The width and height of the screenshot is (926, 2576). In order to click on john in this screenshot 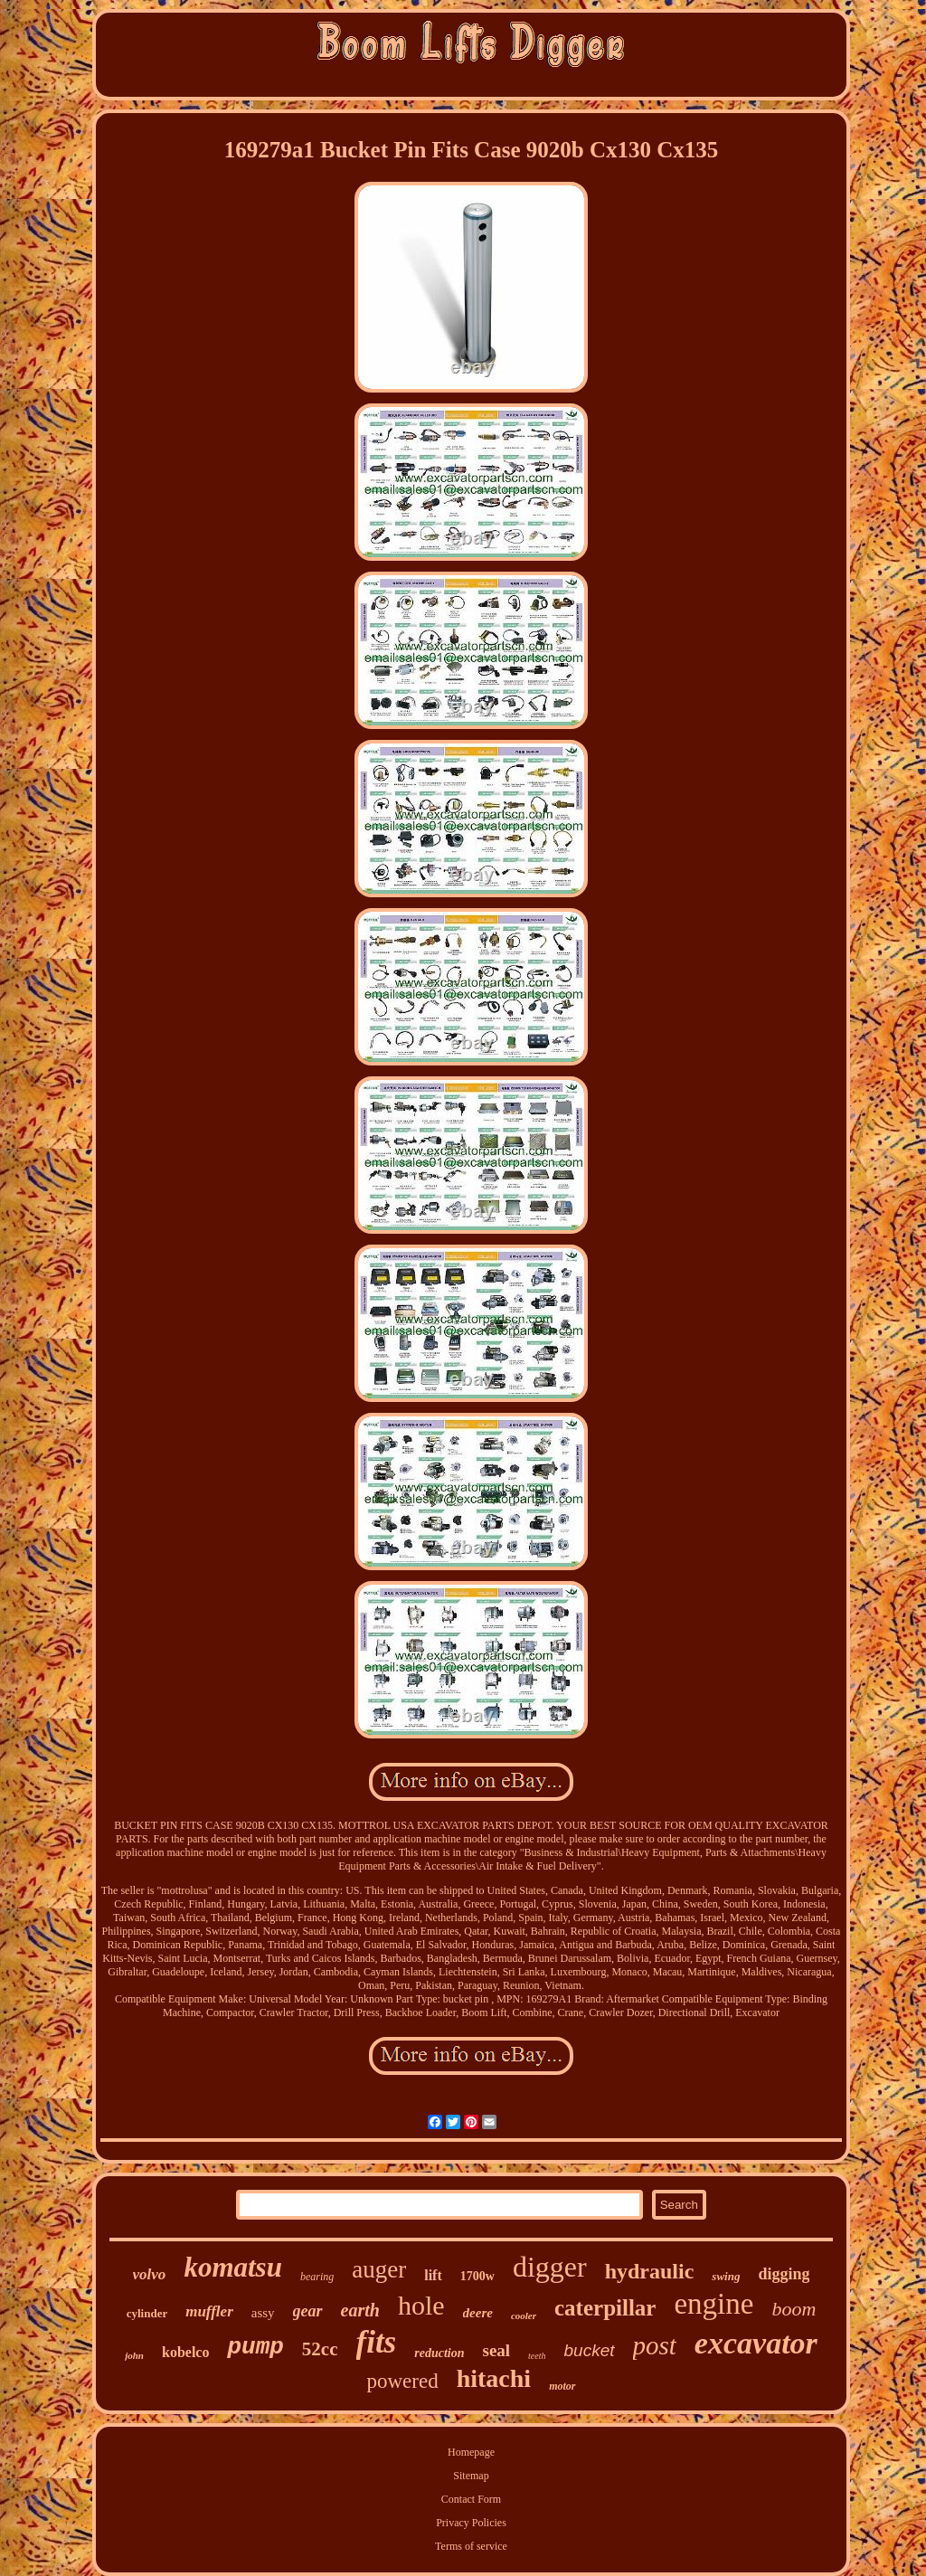, I will do `click(134, 2355)`.